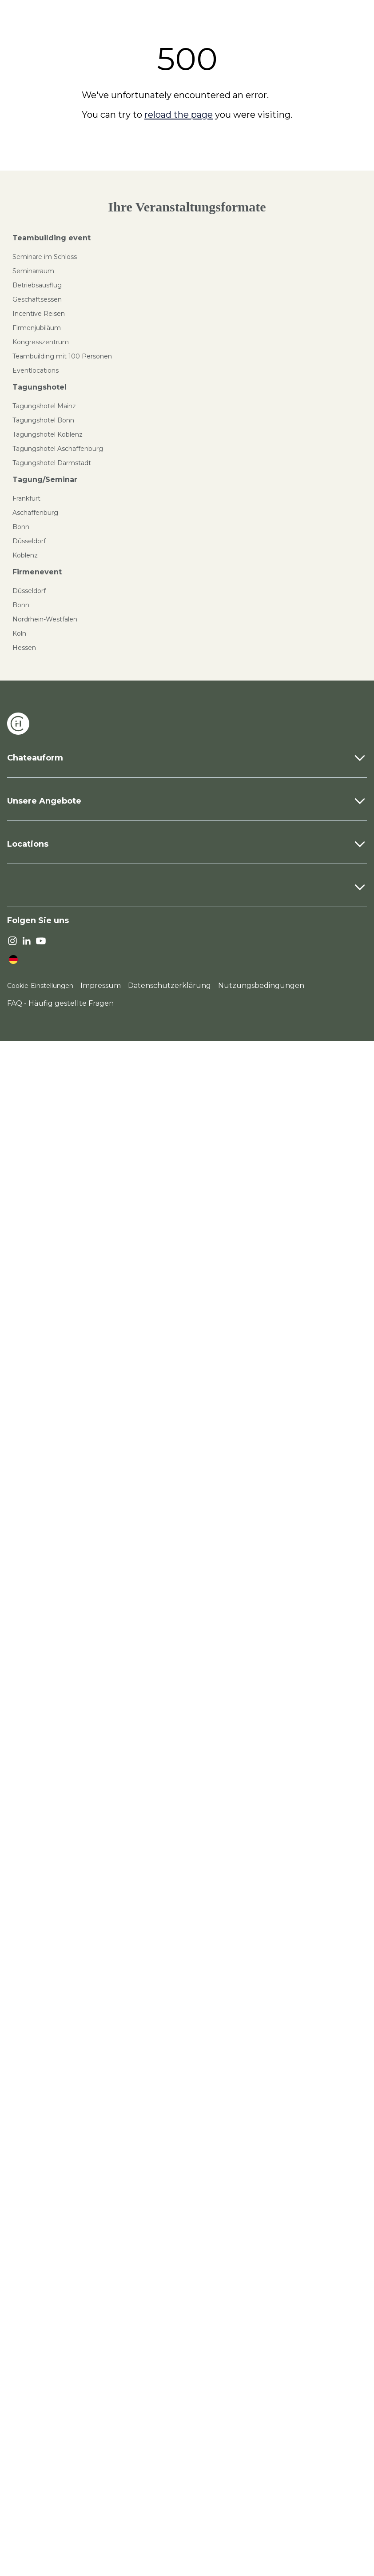 This screenshot has height=2576, width=374. I want to click on reload the page, so click(178, 114).